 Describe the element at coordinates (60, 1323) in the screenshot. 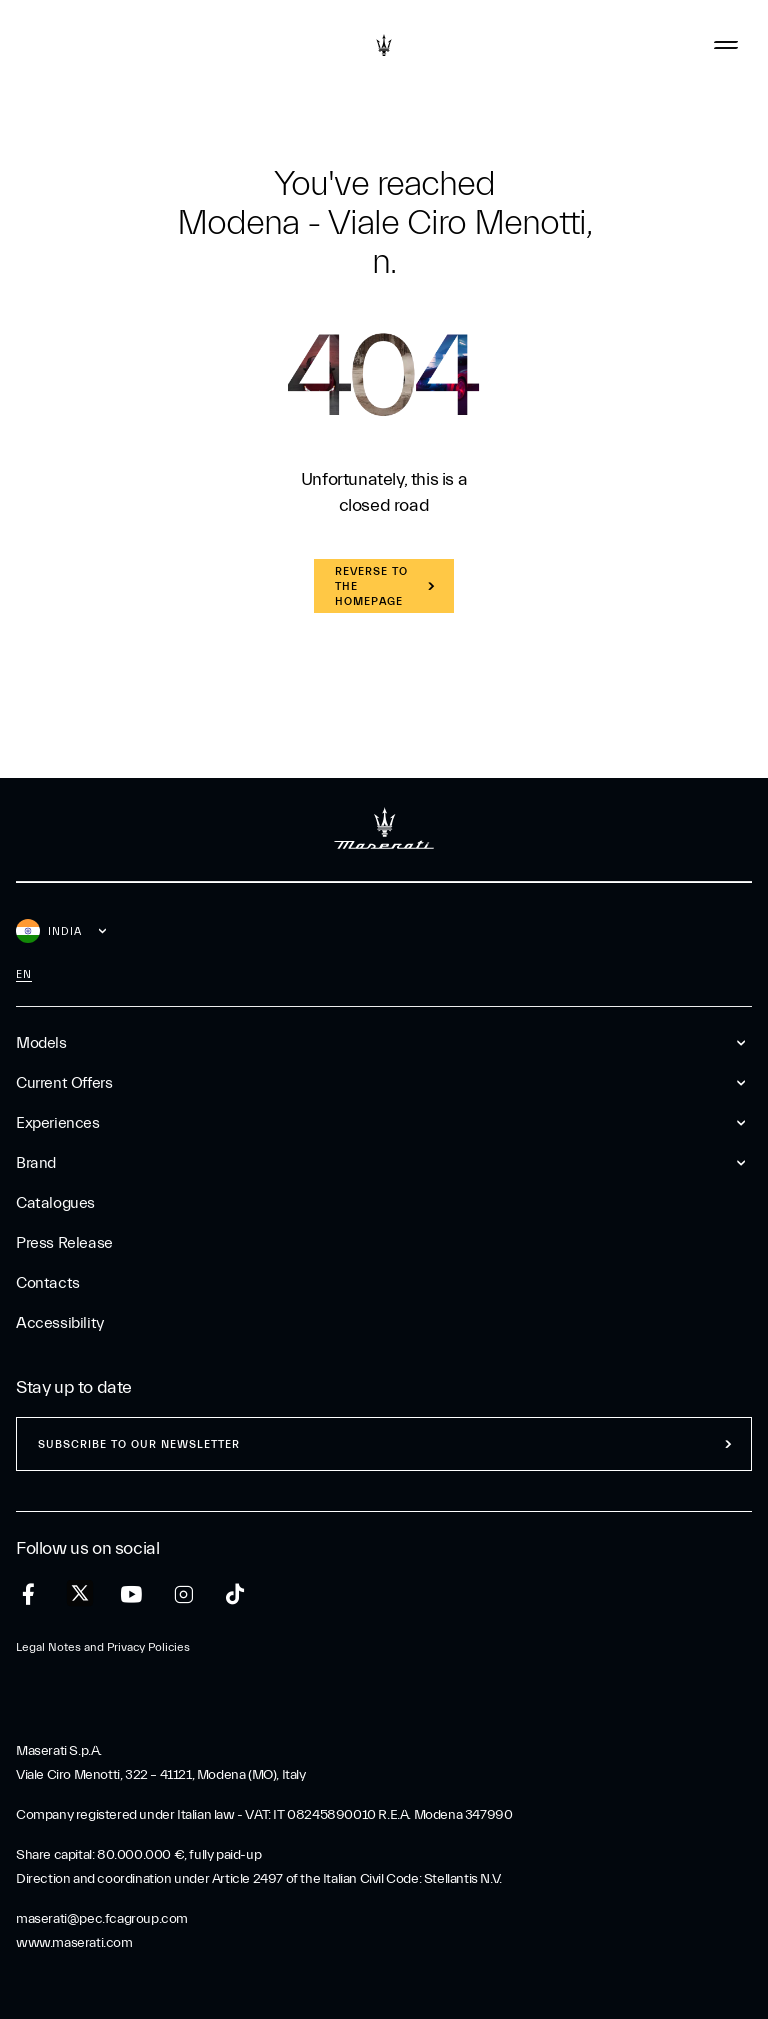

I see `Accessibility` at that location.